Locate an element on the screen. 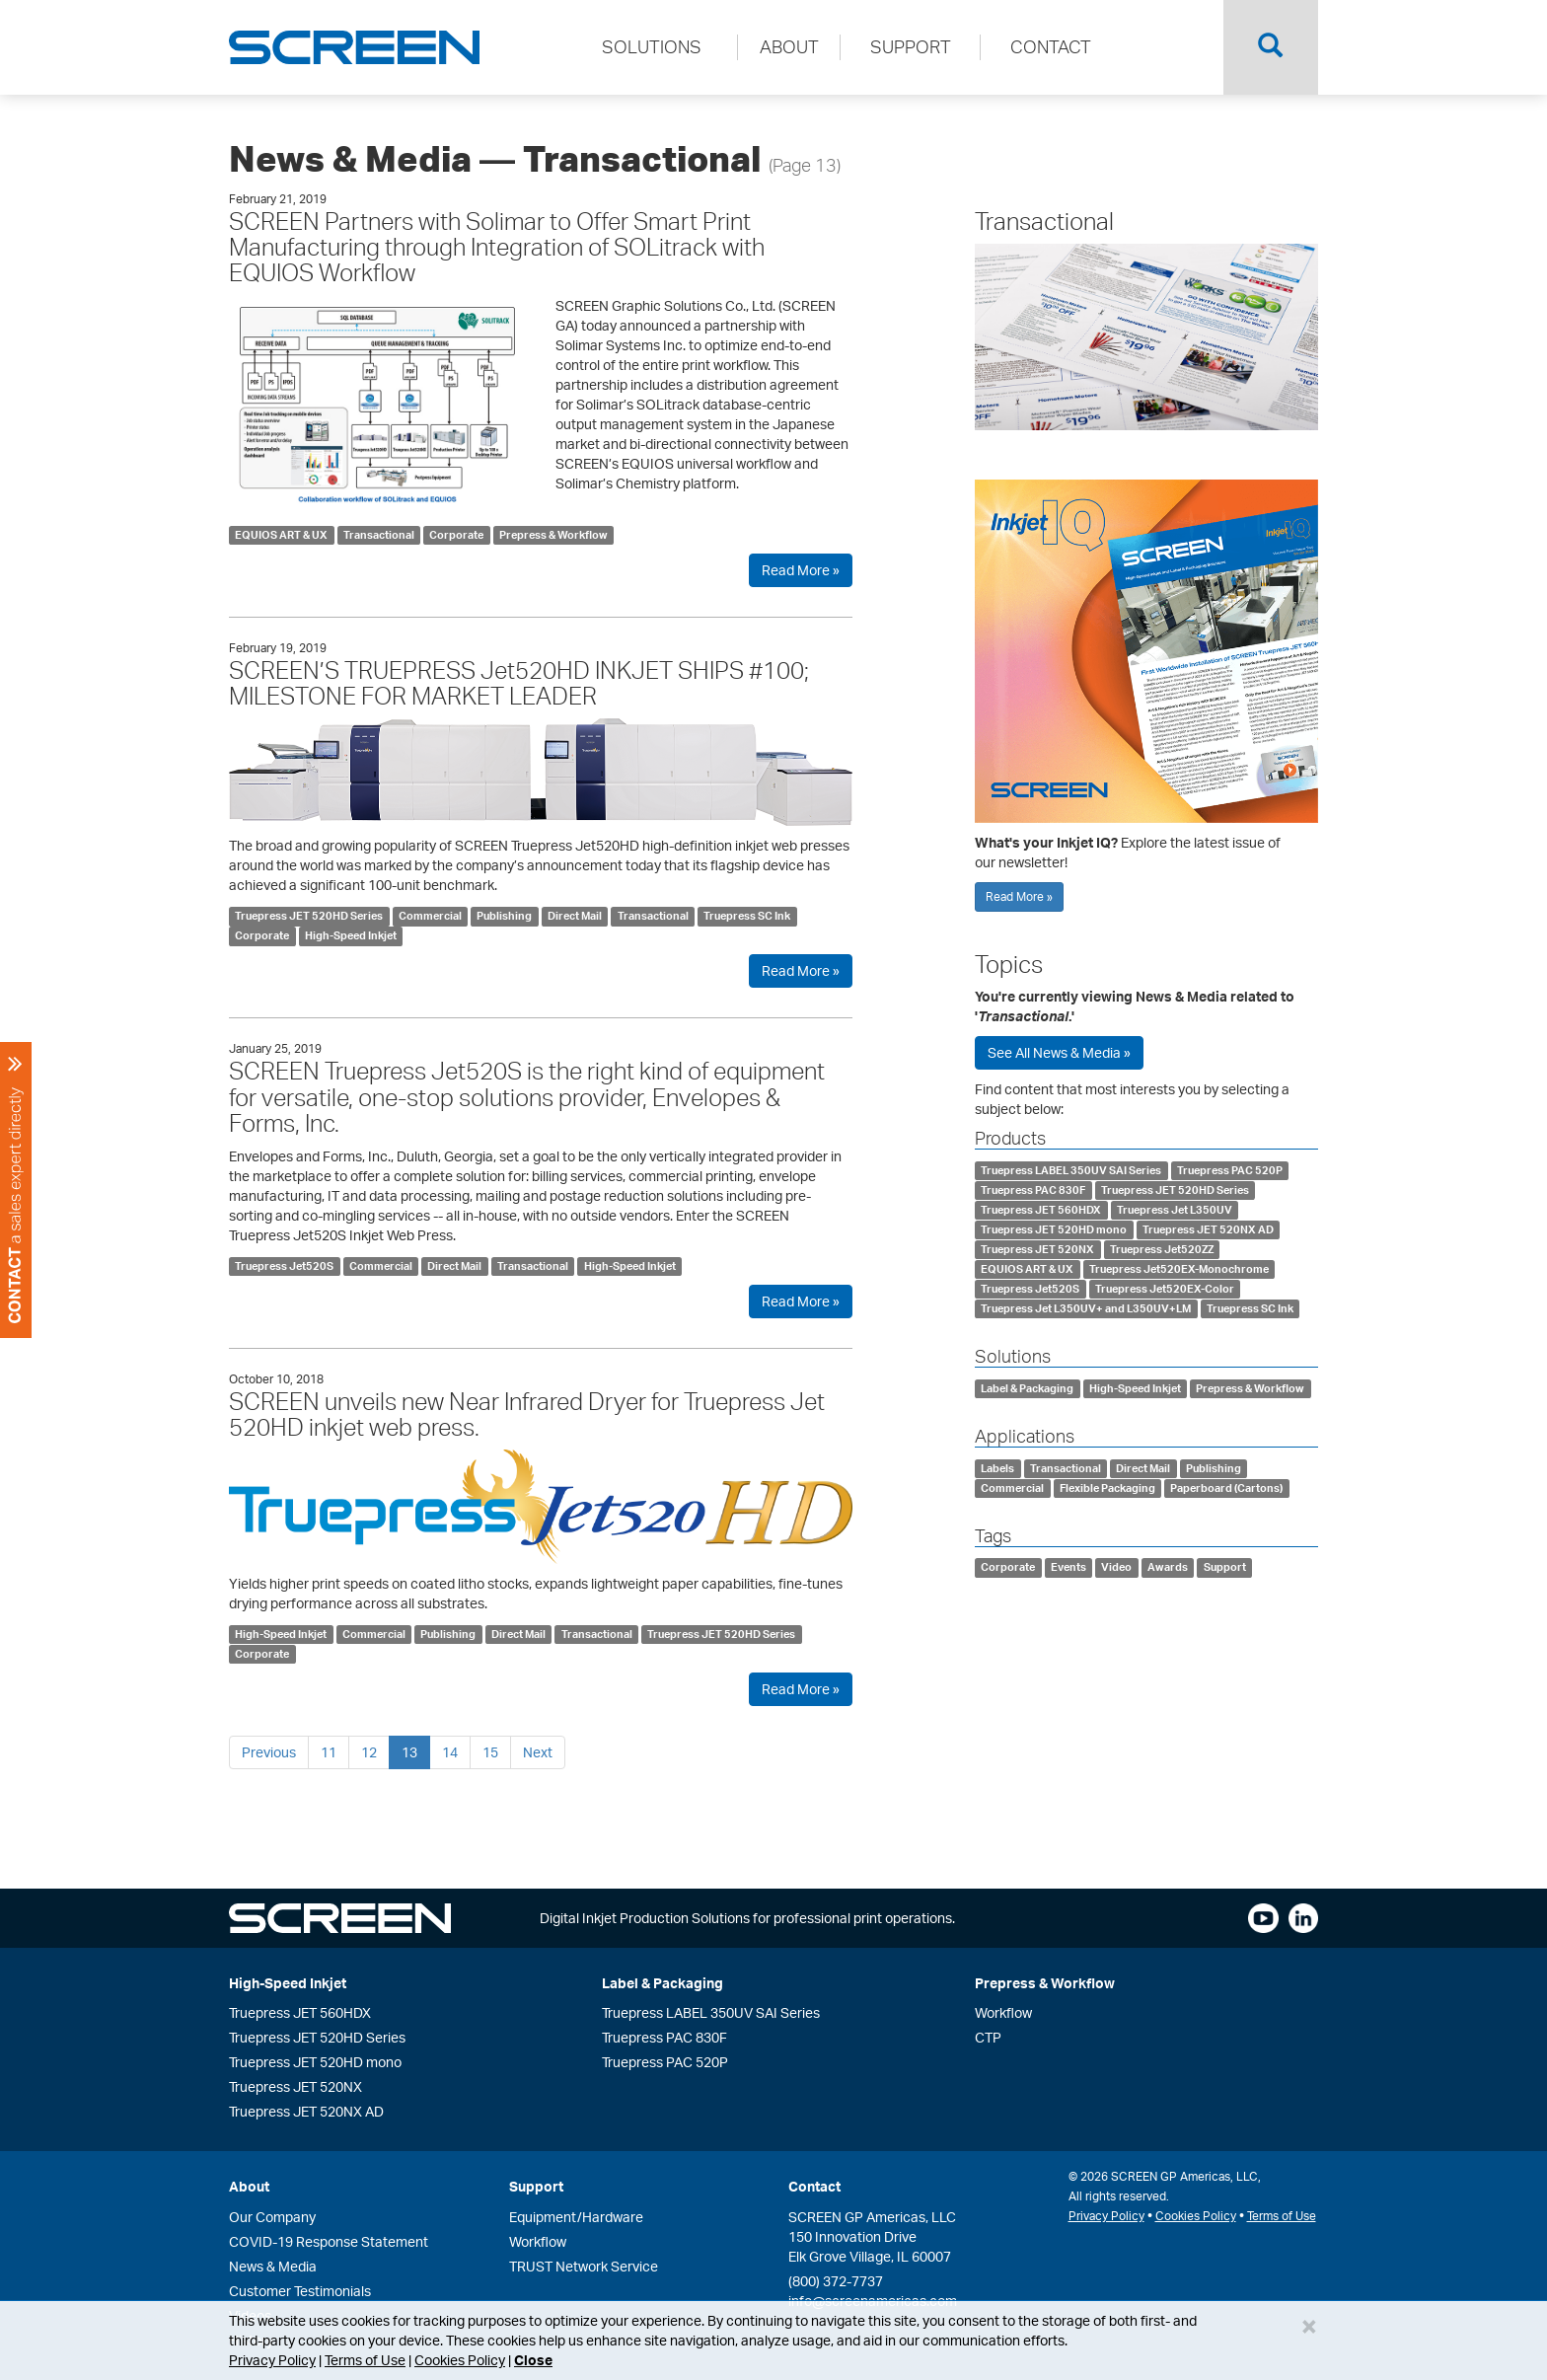 The width and height of the screenshot is (1547, 2380). TRUST Network Service is located at coordinates (583, 2266).